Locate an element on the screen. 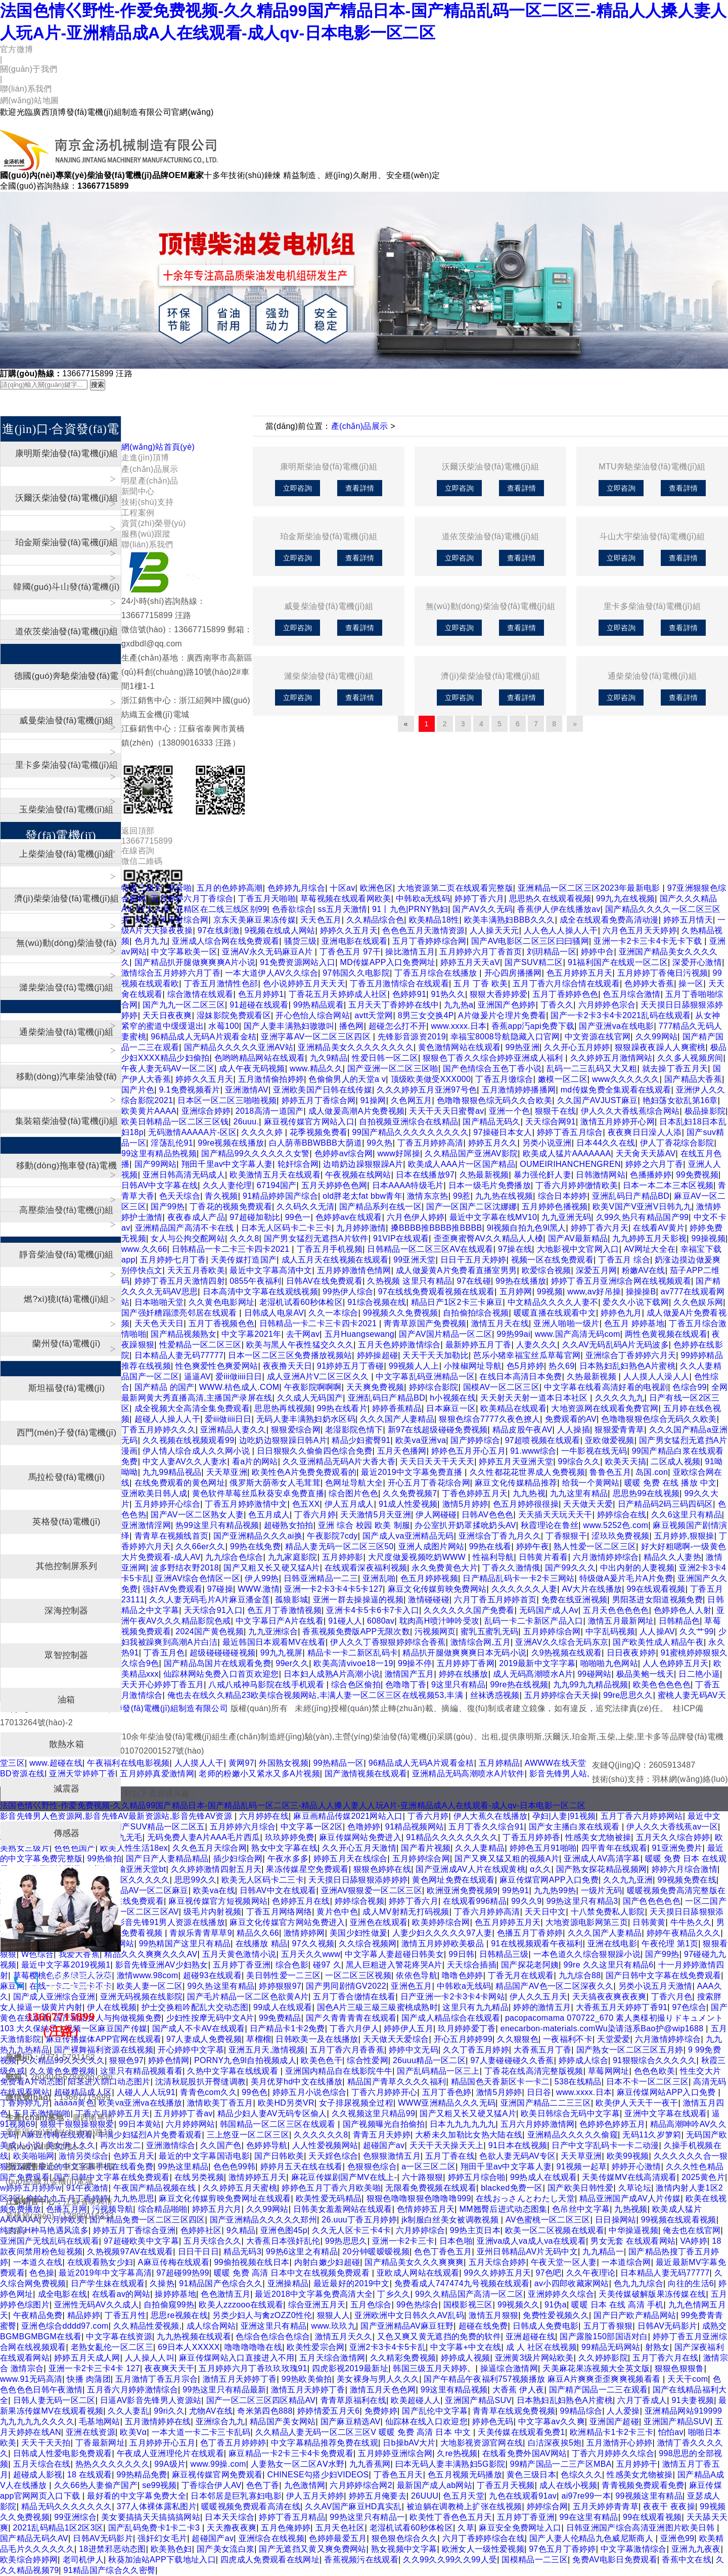 Image resolution: width=728 pixels, height=2576 pixels. 色综合色综合色综合 is located at coordinates (273, 2336).